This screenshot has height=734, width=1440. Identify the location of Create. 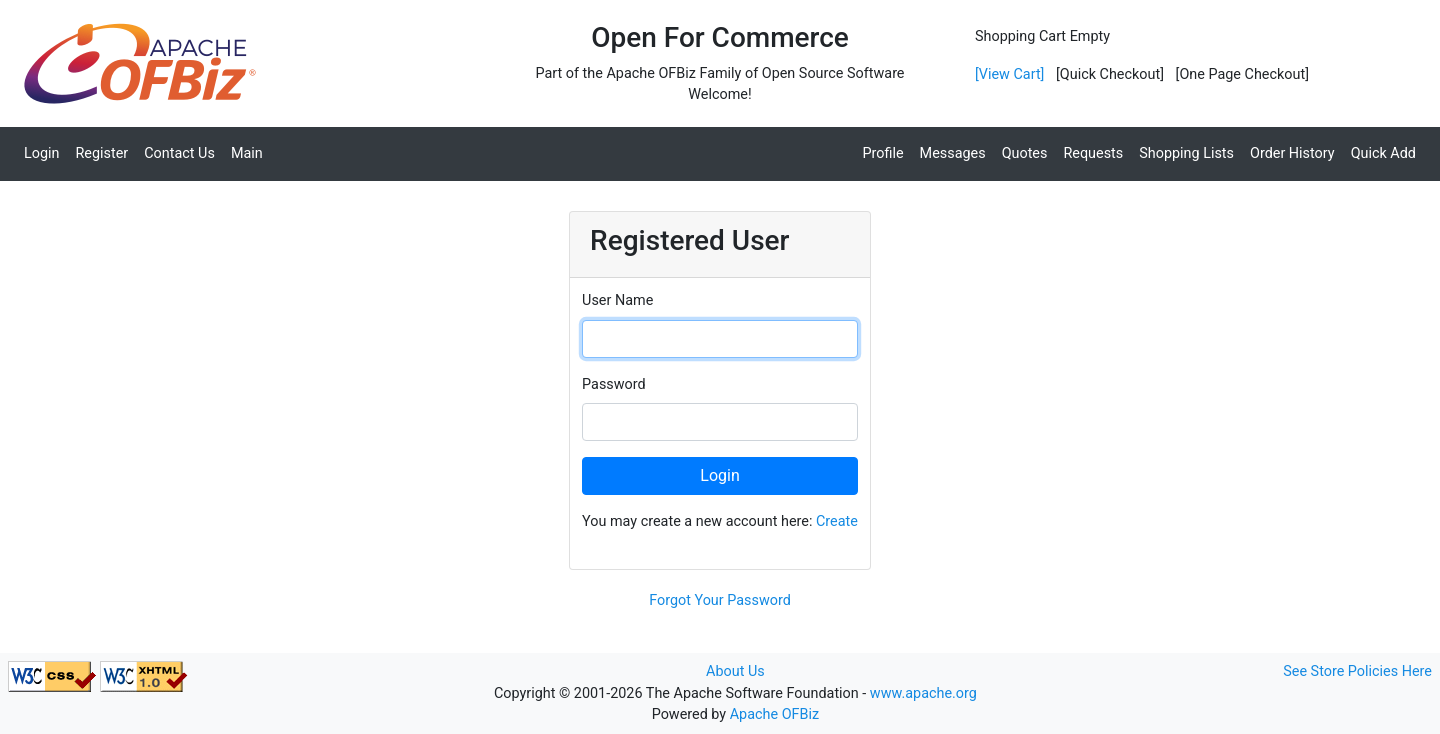
(837, 521).